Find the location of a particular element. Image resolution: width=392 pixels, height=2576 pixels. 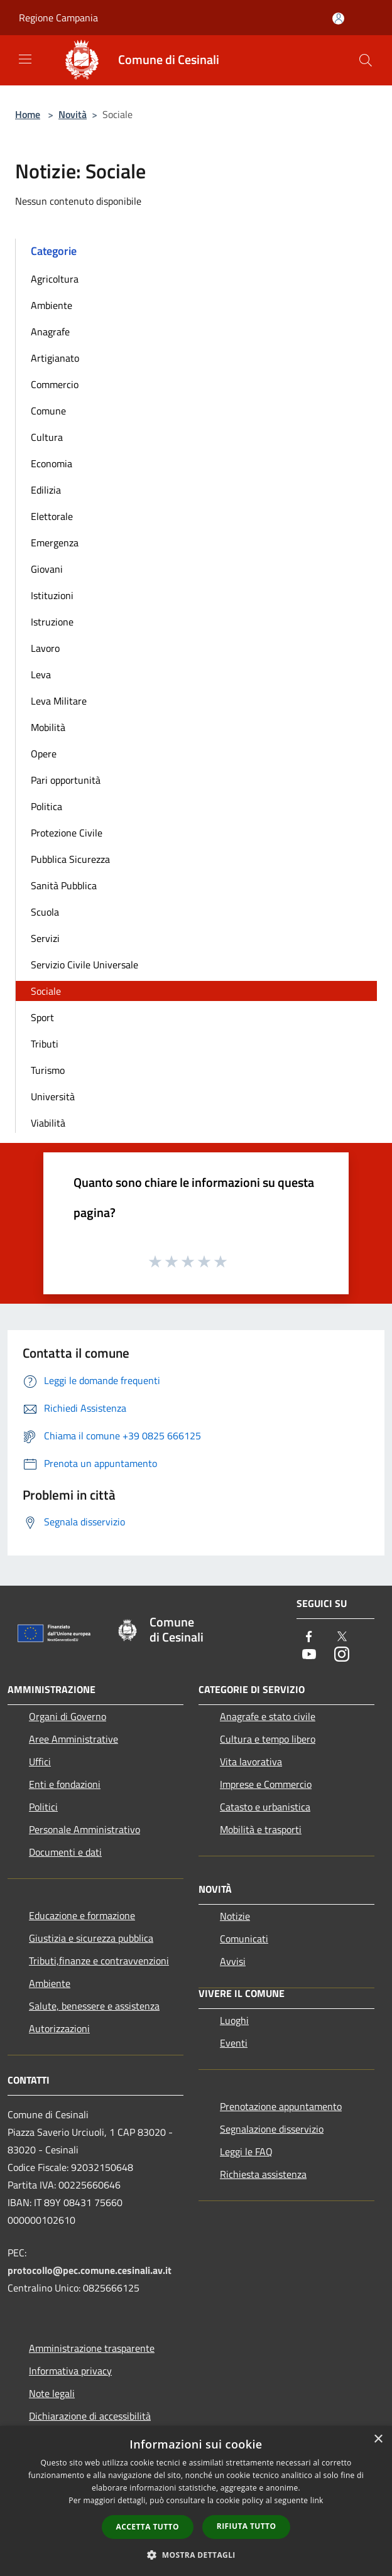

Note legali is located at coordinates (52, 2393).